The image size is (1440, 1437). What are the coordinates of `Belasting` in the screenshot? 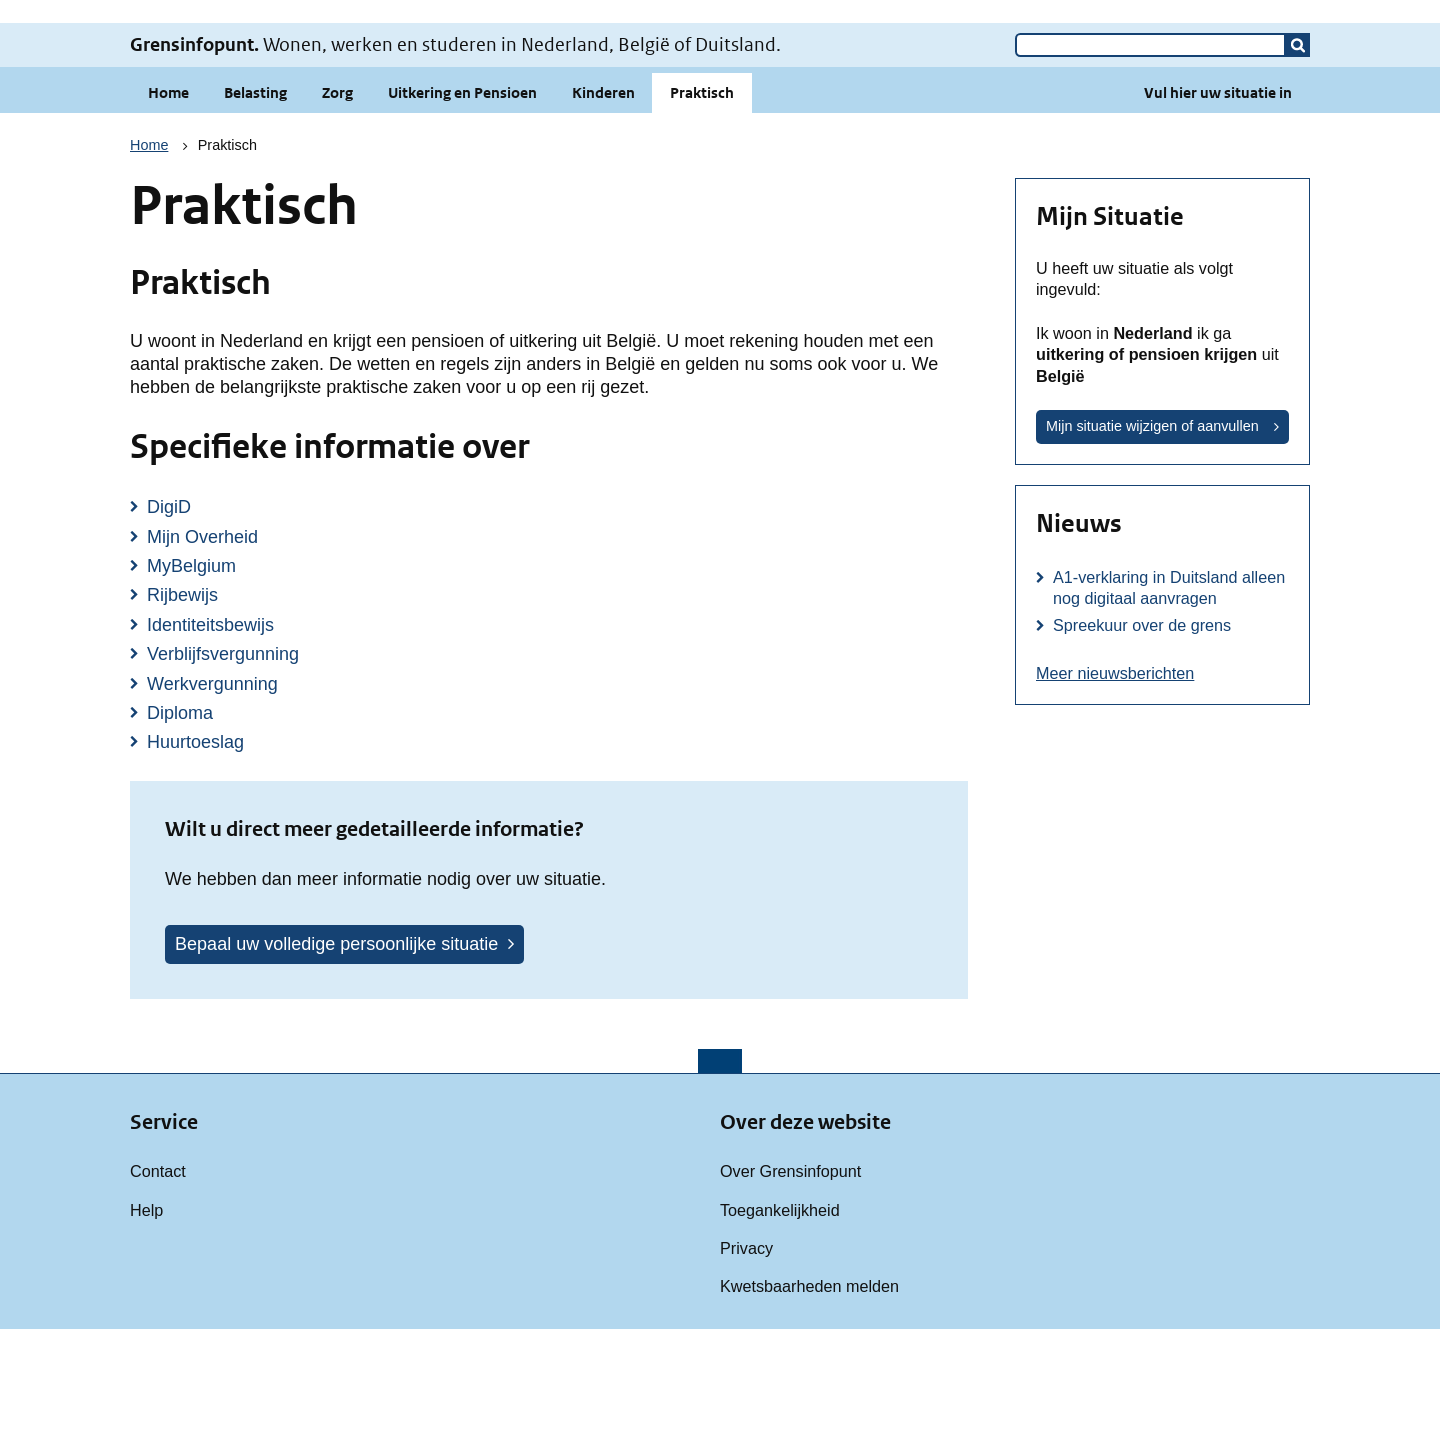 It's located at (255, 200).